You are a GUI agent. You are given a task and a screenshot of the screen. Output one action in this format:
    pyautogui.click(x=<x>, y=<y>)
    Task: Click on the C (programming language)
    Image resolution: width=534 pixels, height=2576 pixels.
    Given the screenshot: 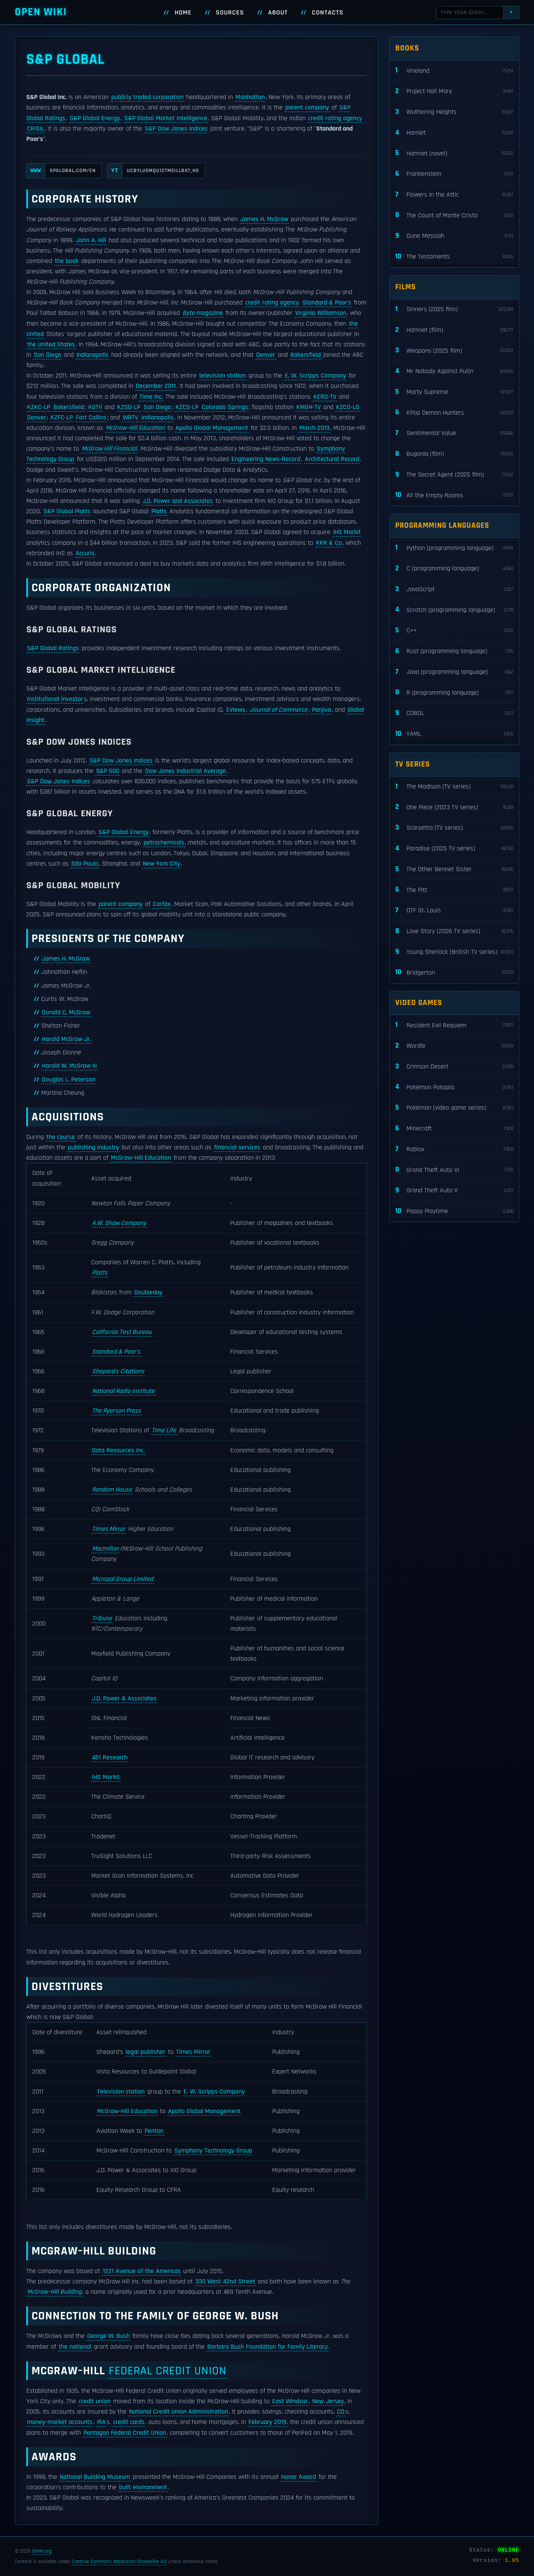 What is the action you would take?
    pyautogui.click(x=454, y=568)
    